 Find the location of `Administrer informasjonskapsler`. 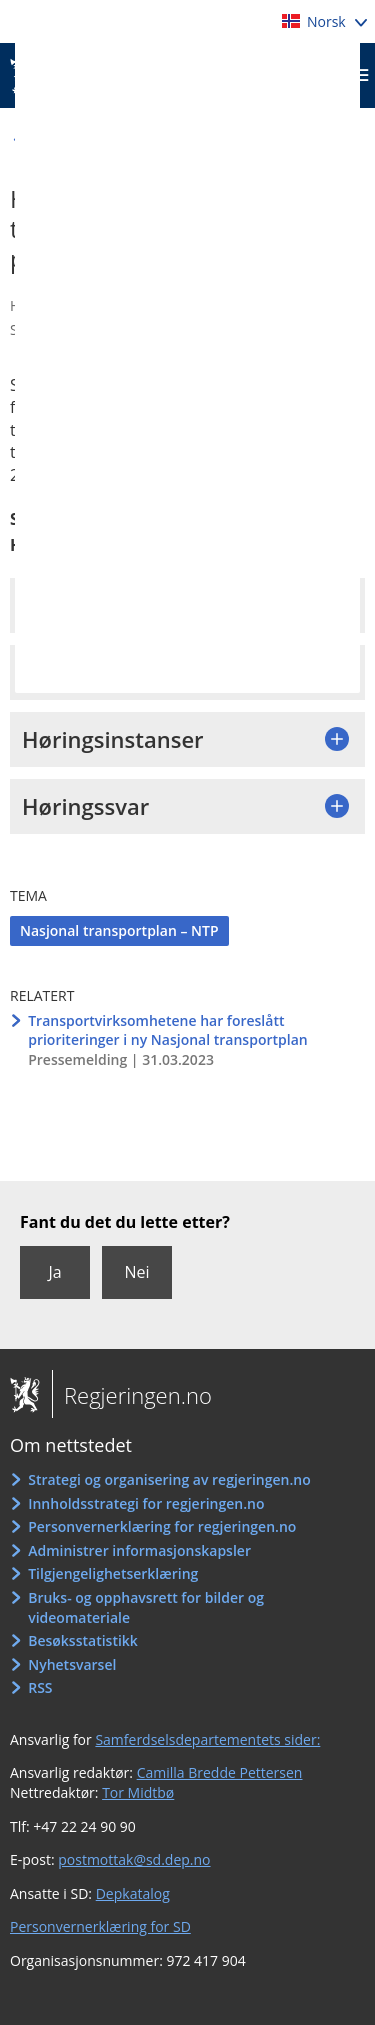

Administrer informasjonskapsler is located at coordinates (139, 1550).